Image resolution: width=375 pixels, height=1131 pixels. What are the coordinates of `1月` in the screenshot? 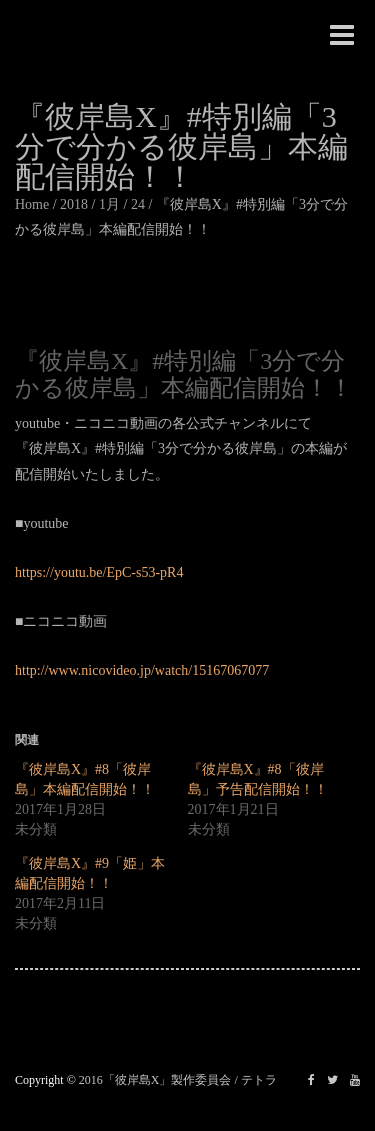 It's located at (109, 204).